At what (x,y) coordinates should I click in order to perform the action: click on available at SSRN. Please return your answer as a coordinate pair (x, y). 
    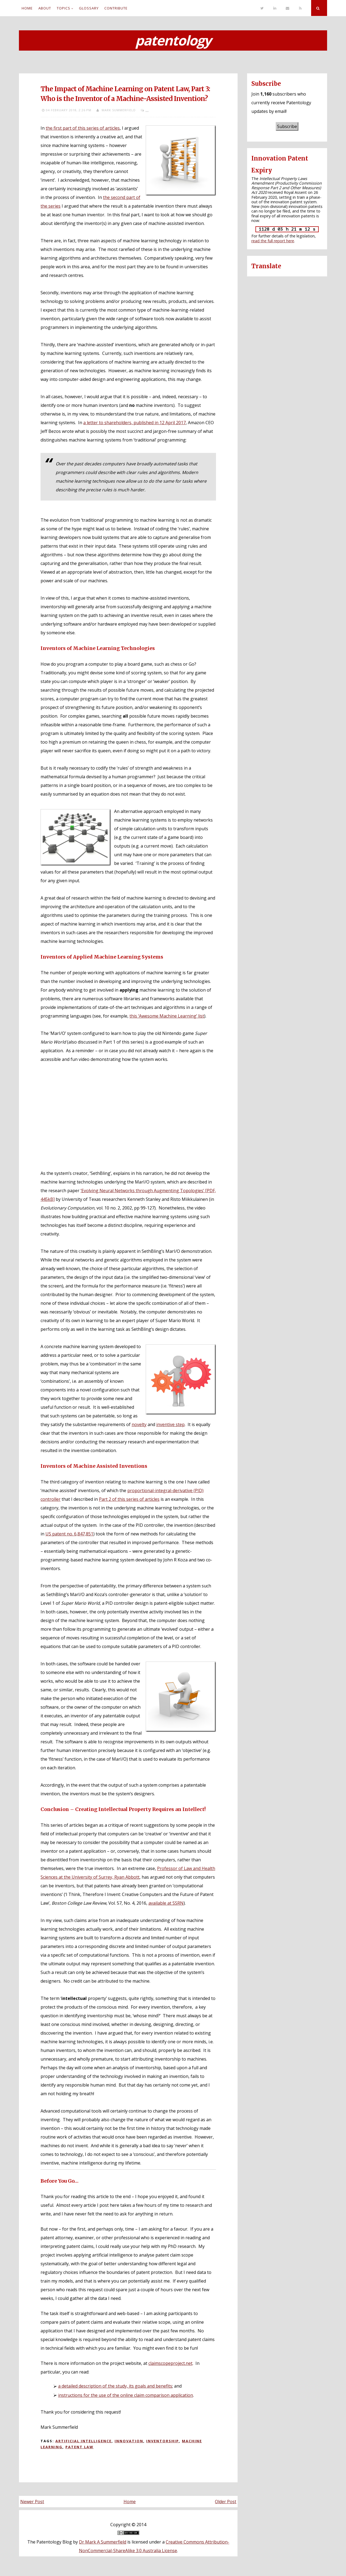
    Looking at the image, I should click on (166, 1903).